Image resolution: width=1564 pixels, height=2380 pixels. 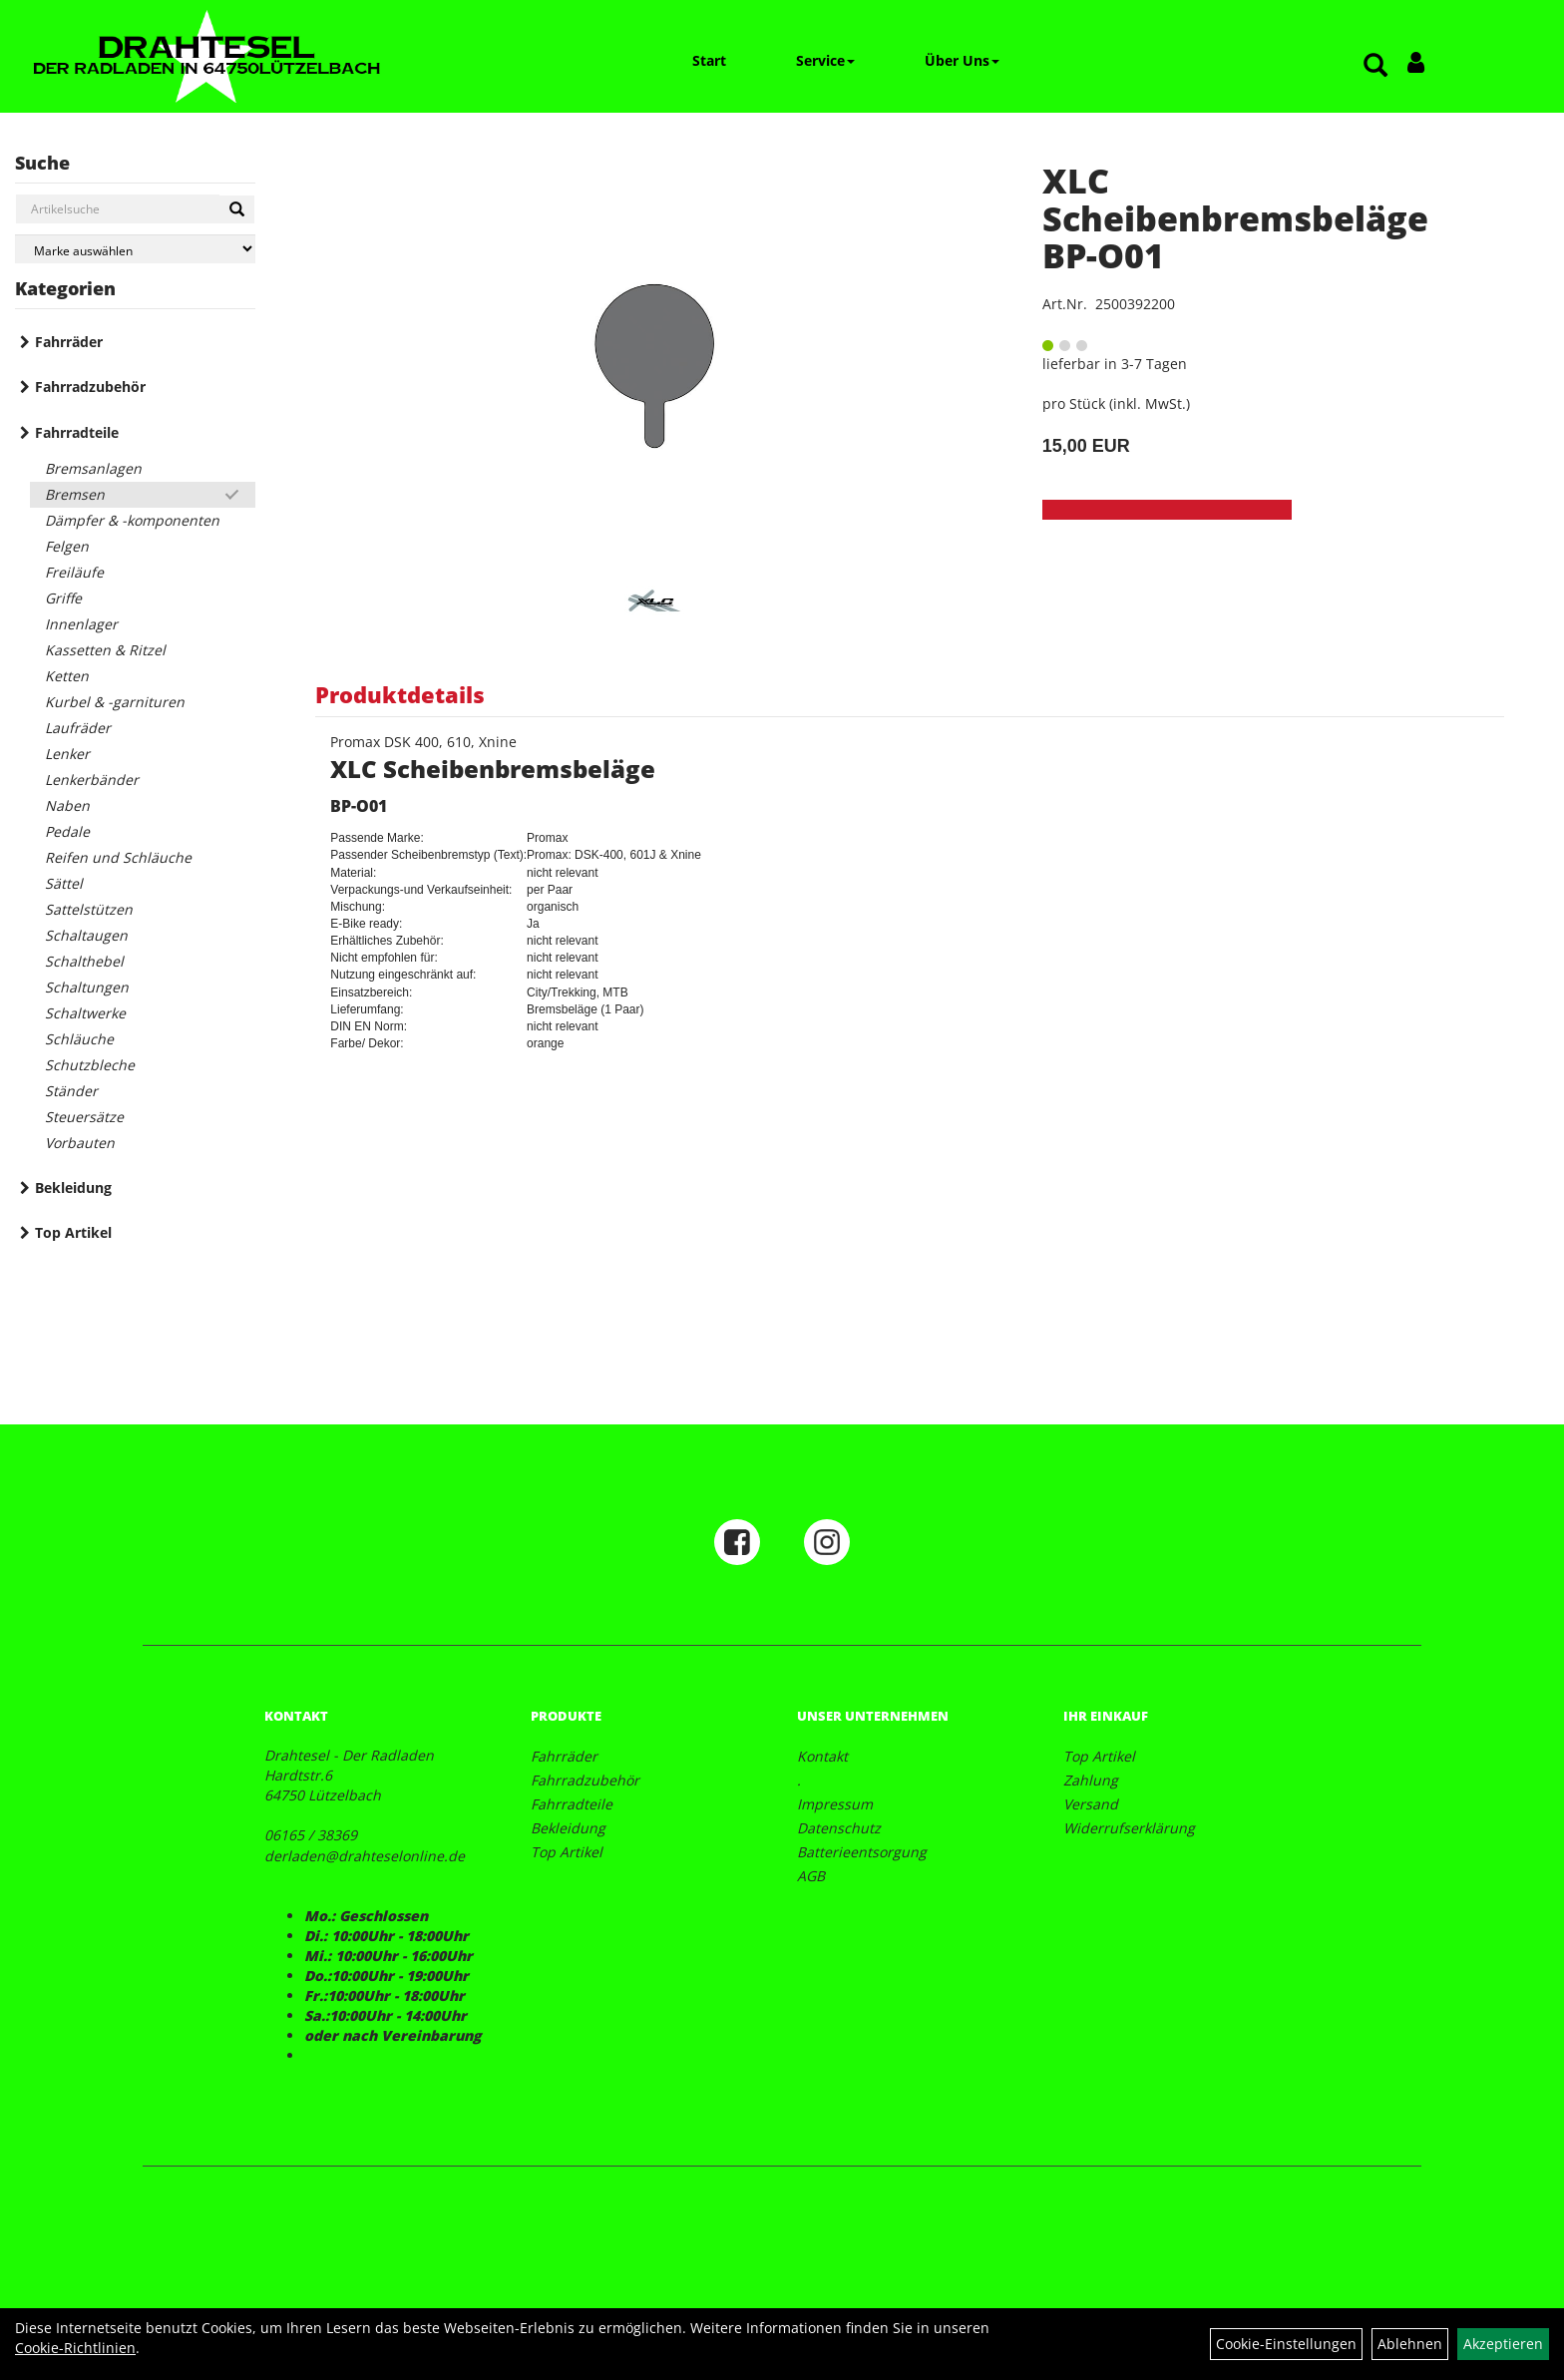 I want to click on Kurbel & -garnituren, so click(x=115, y=701).